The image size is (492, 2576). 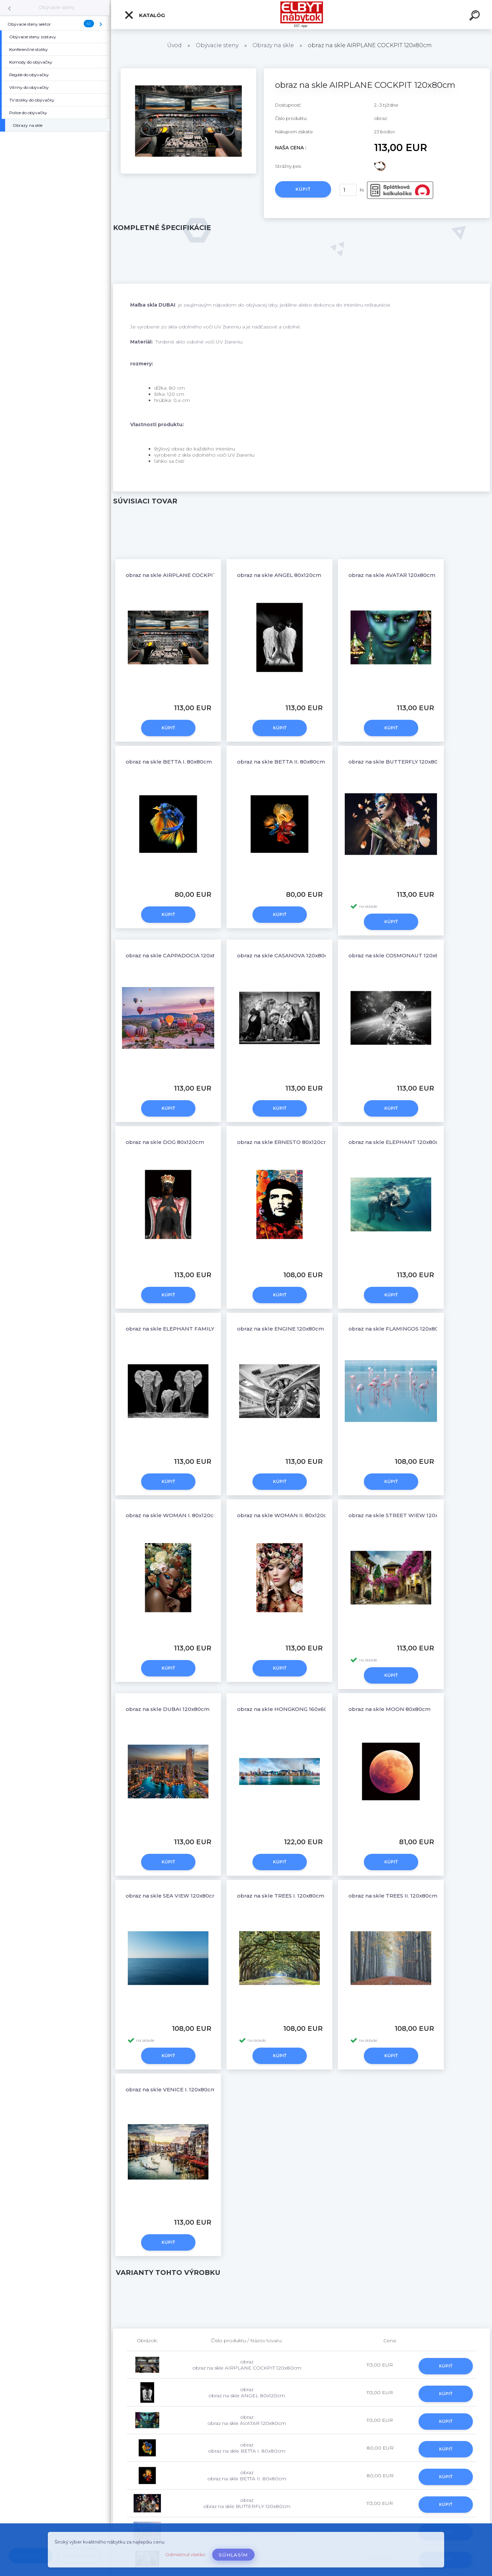 I want to click on obraz na skle BETTA I. 80x80cm, so click(x=169, y=762).